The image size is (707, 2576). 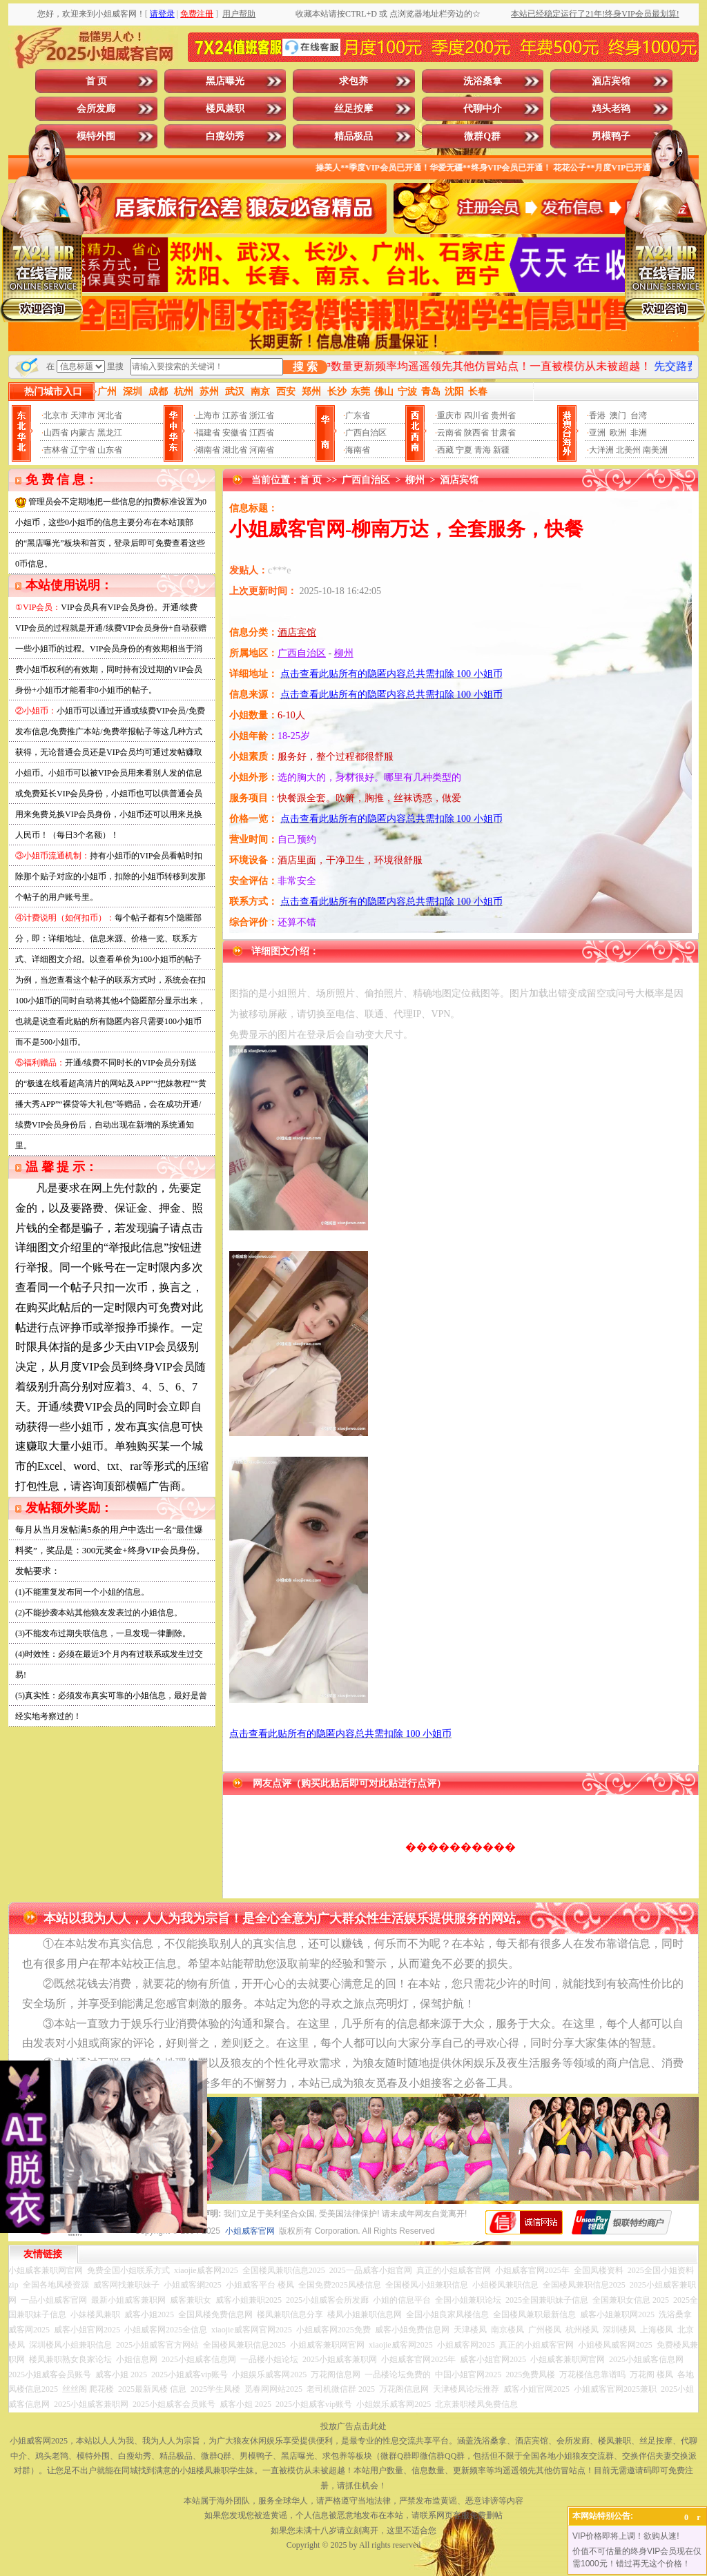 What do you see at coordinates (207, 450) in the screenshot?
I see `湖南省` at bounding box center [207, 450].